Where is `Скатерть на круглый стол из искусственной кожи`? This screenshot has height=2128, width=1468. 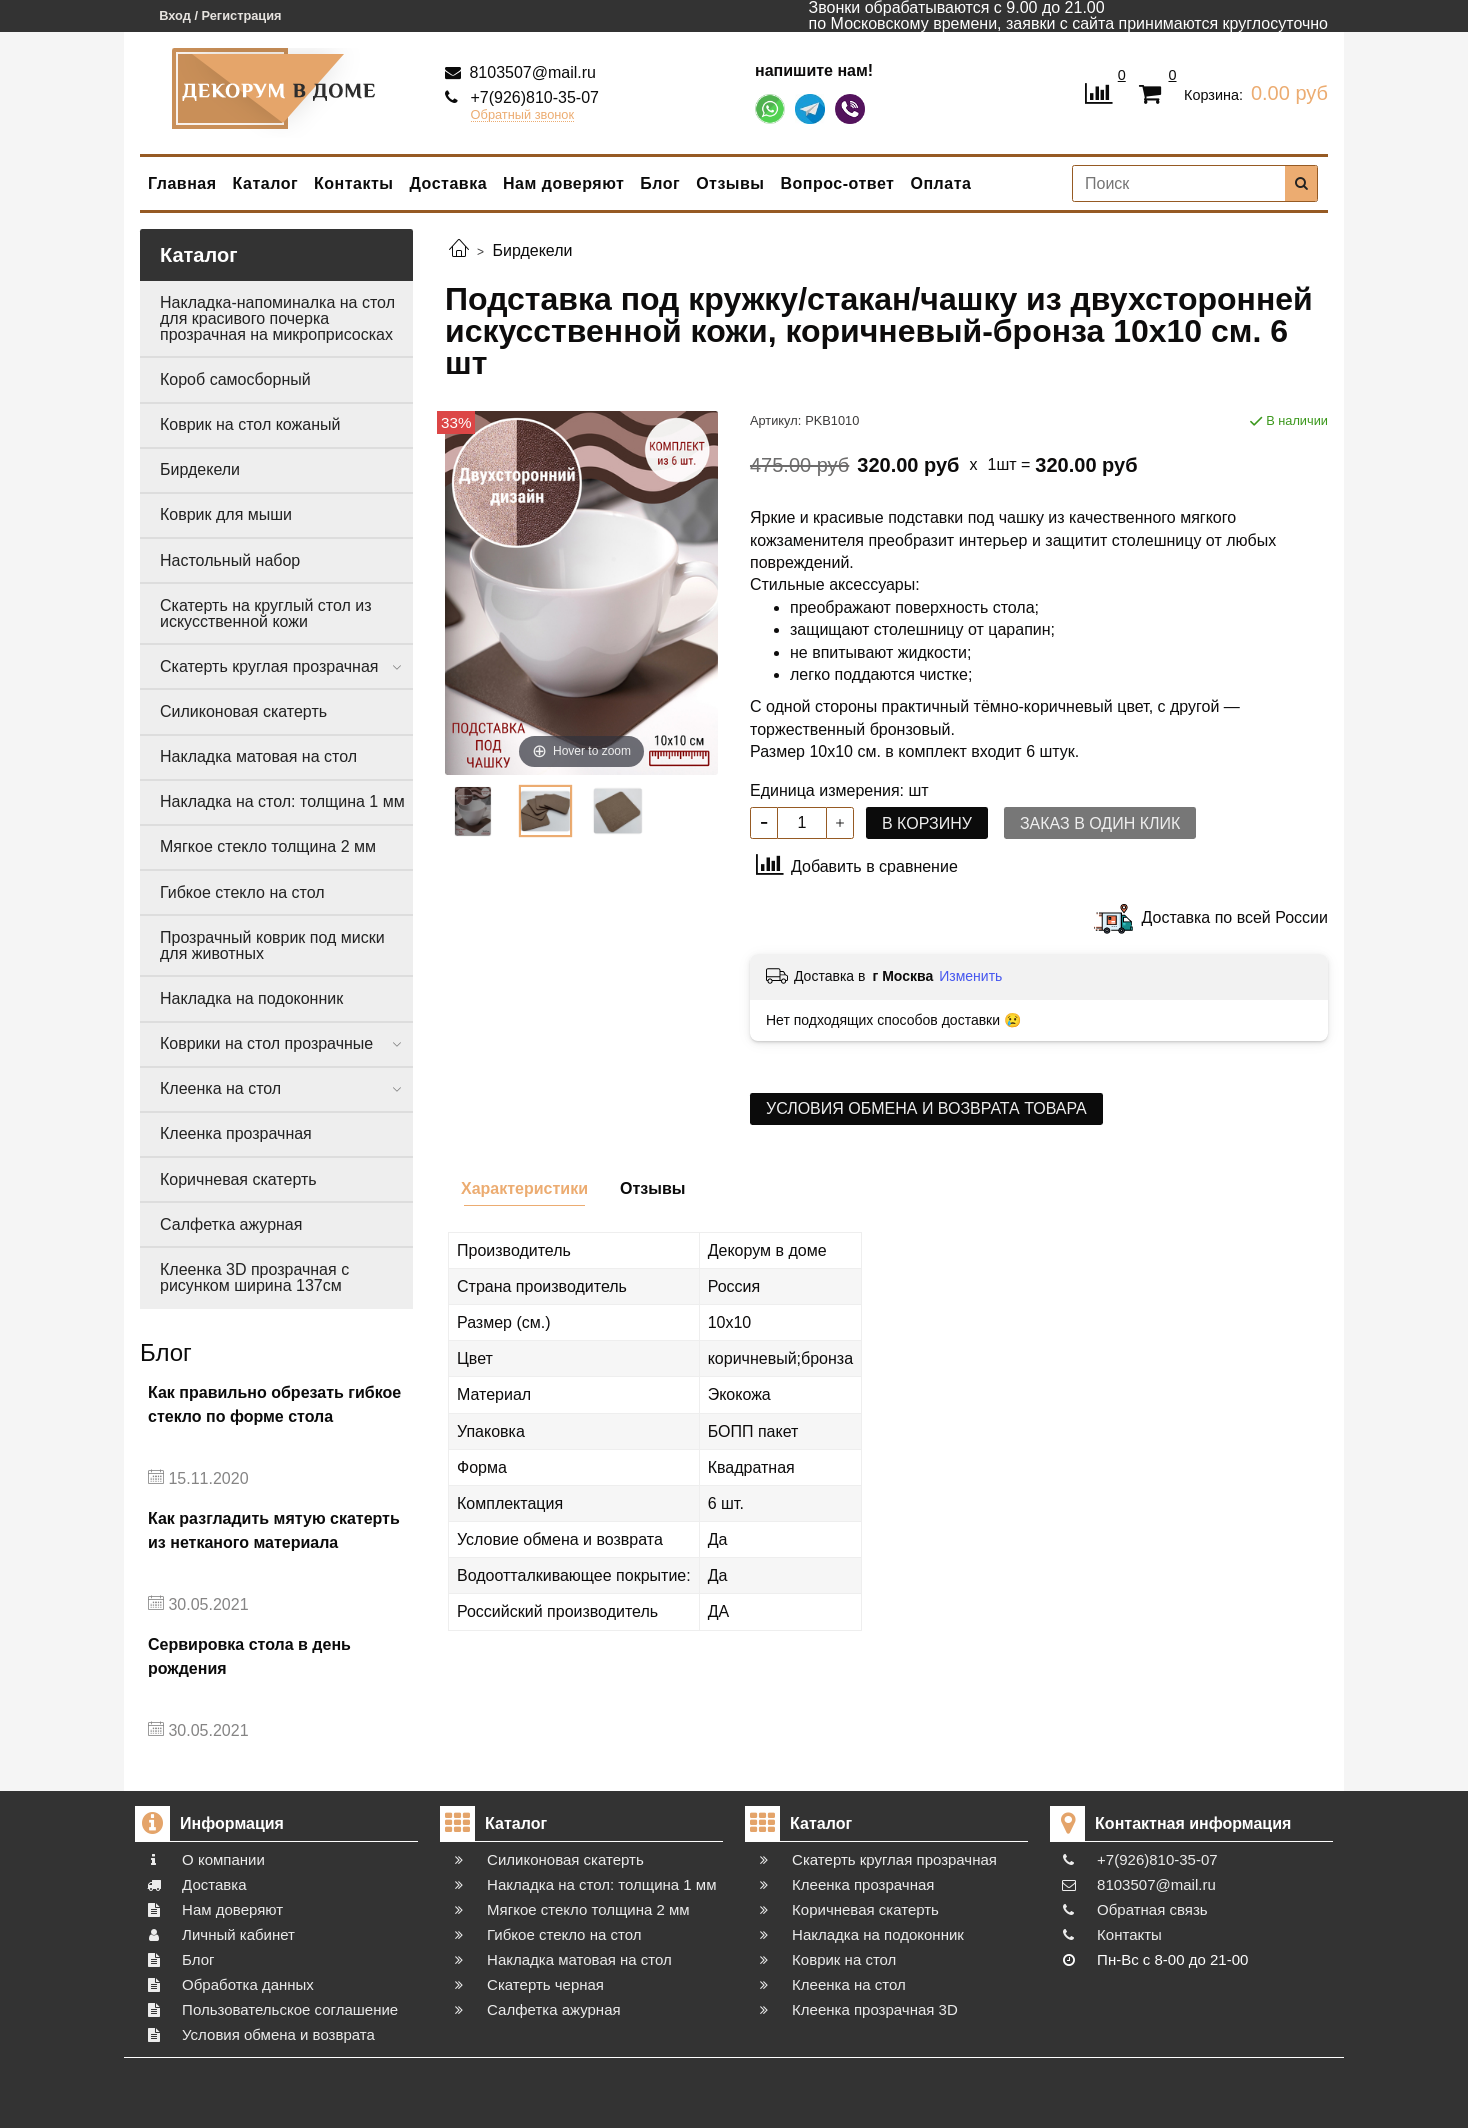
Скатерть на круглый стол из искусственной кожи is located at coordinates (266, 613).